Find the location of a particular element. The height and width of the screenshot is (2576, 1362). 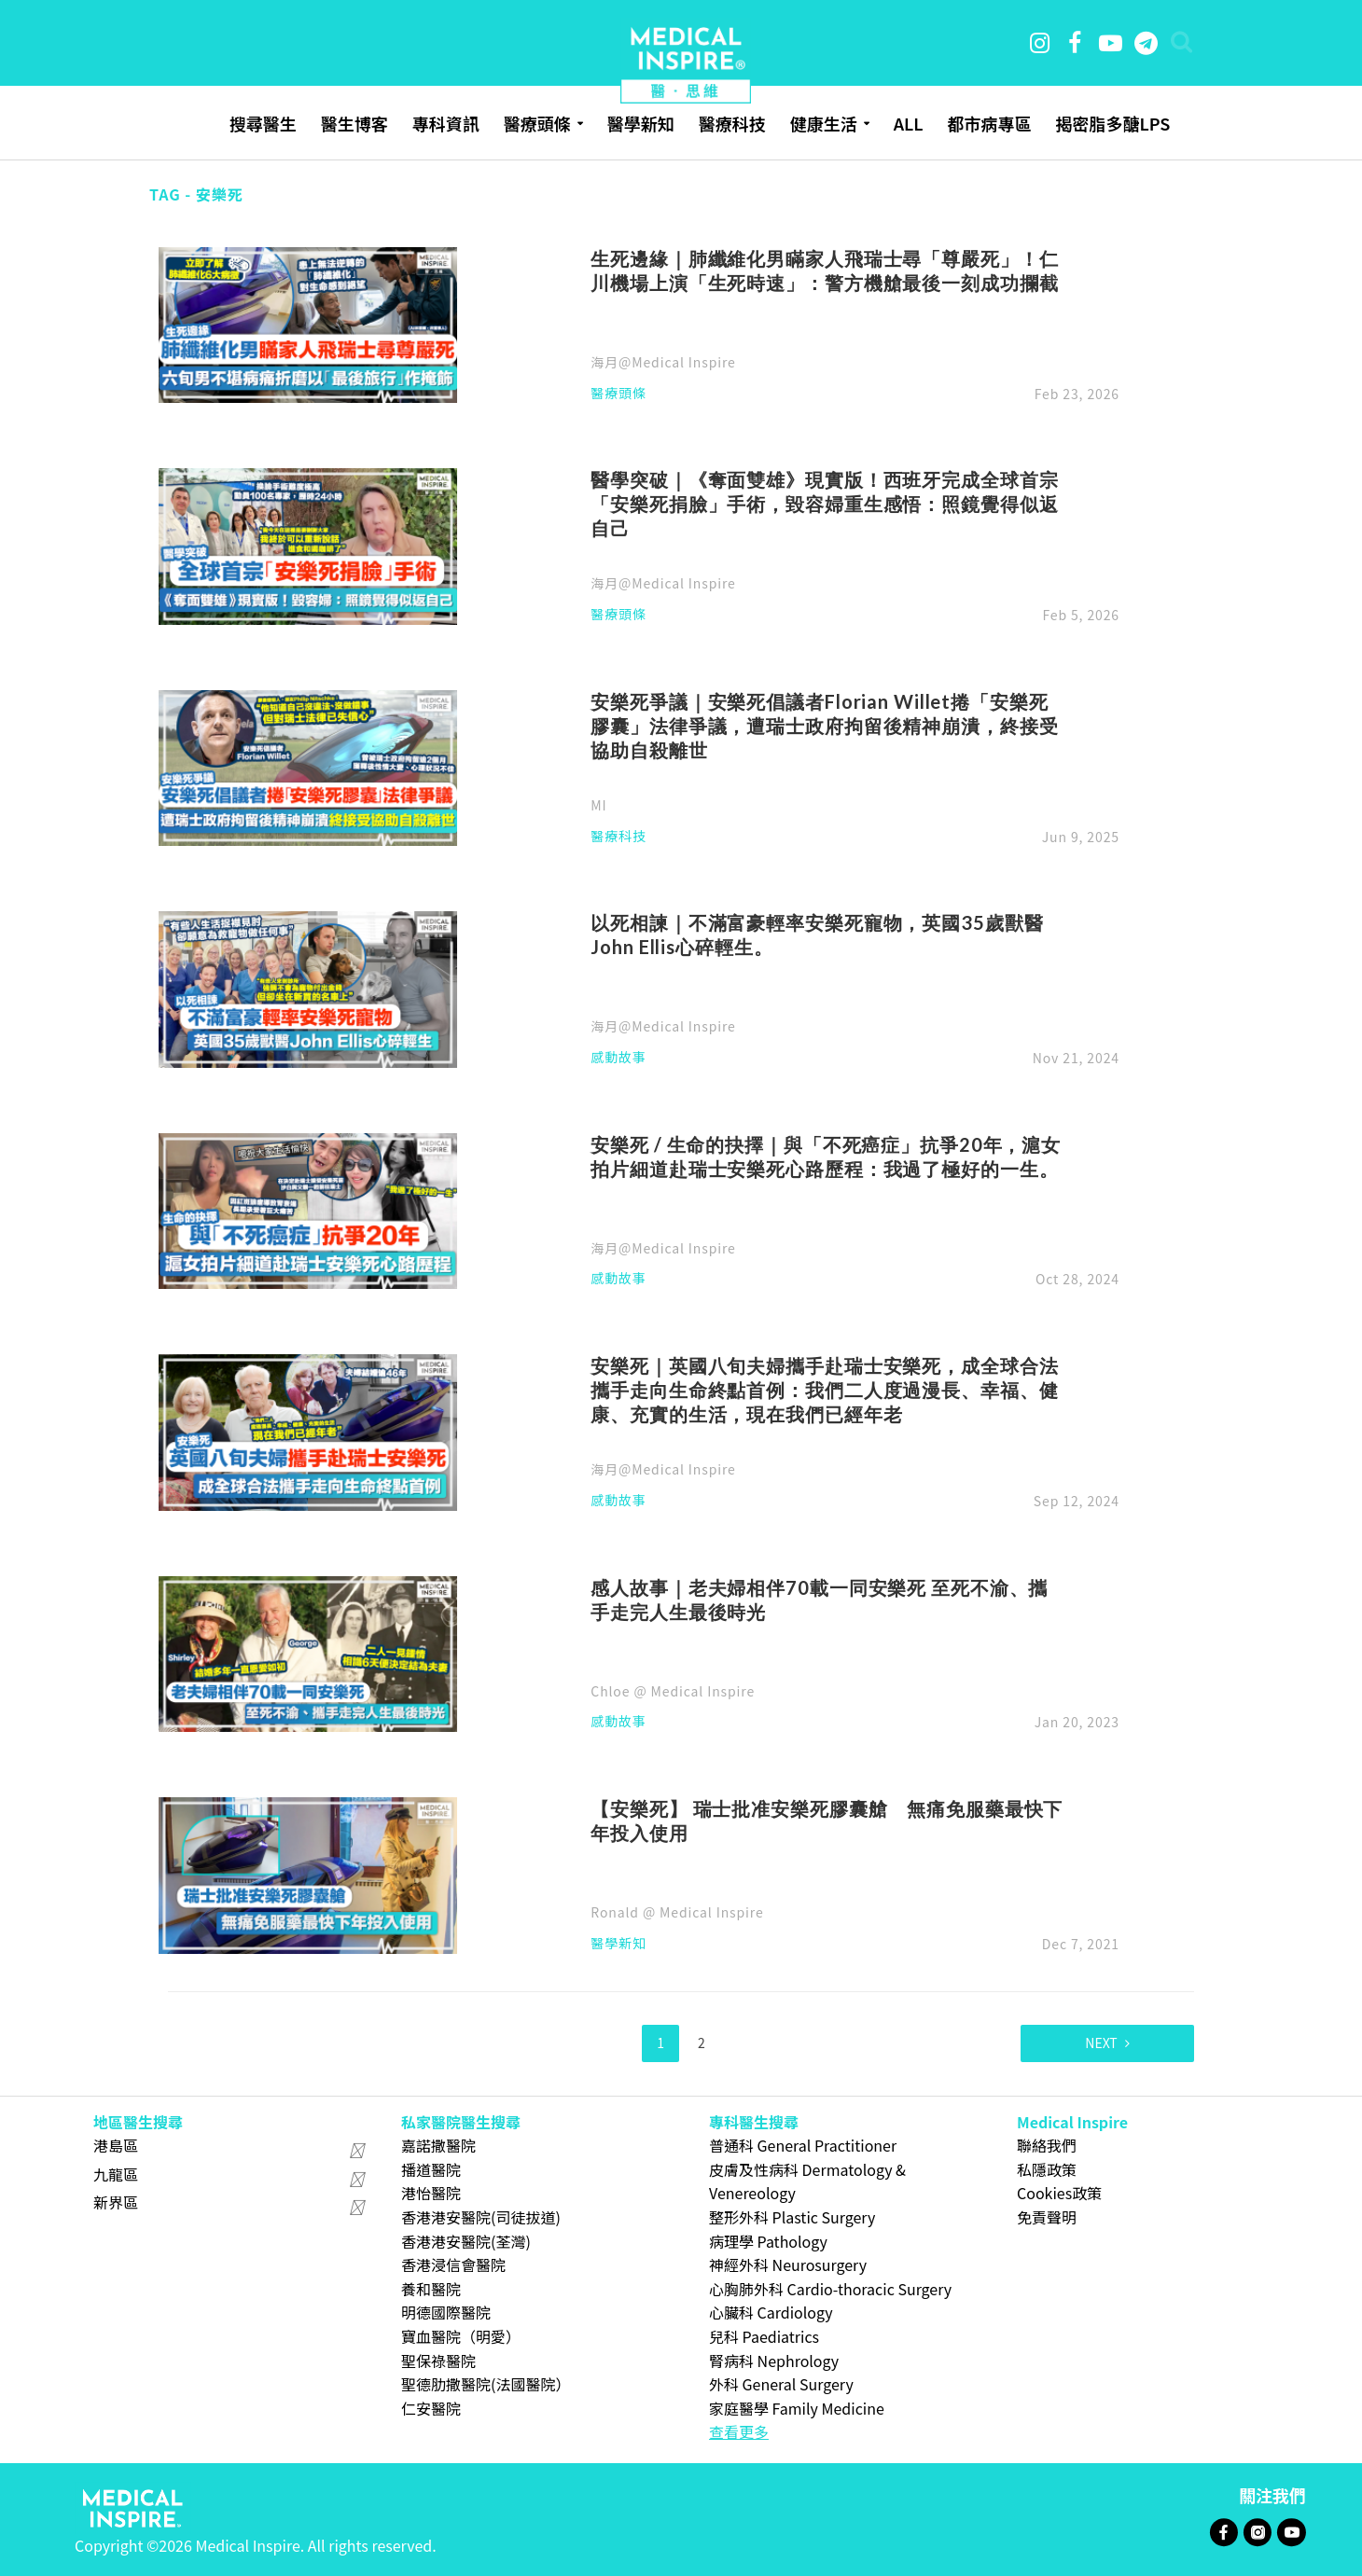

搜尋醫生 is located at coordinates (263, 123).